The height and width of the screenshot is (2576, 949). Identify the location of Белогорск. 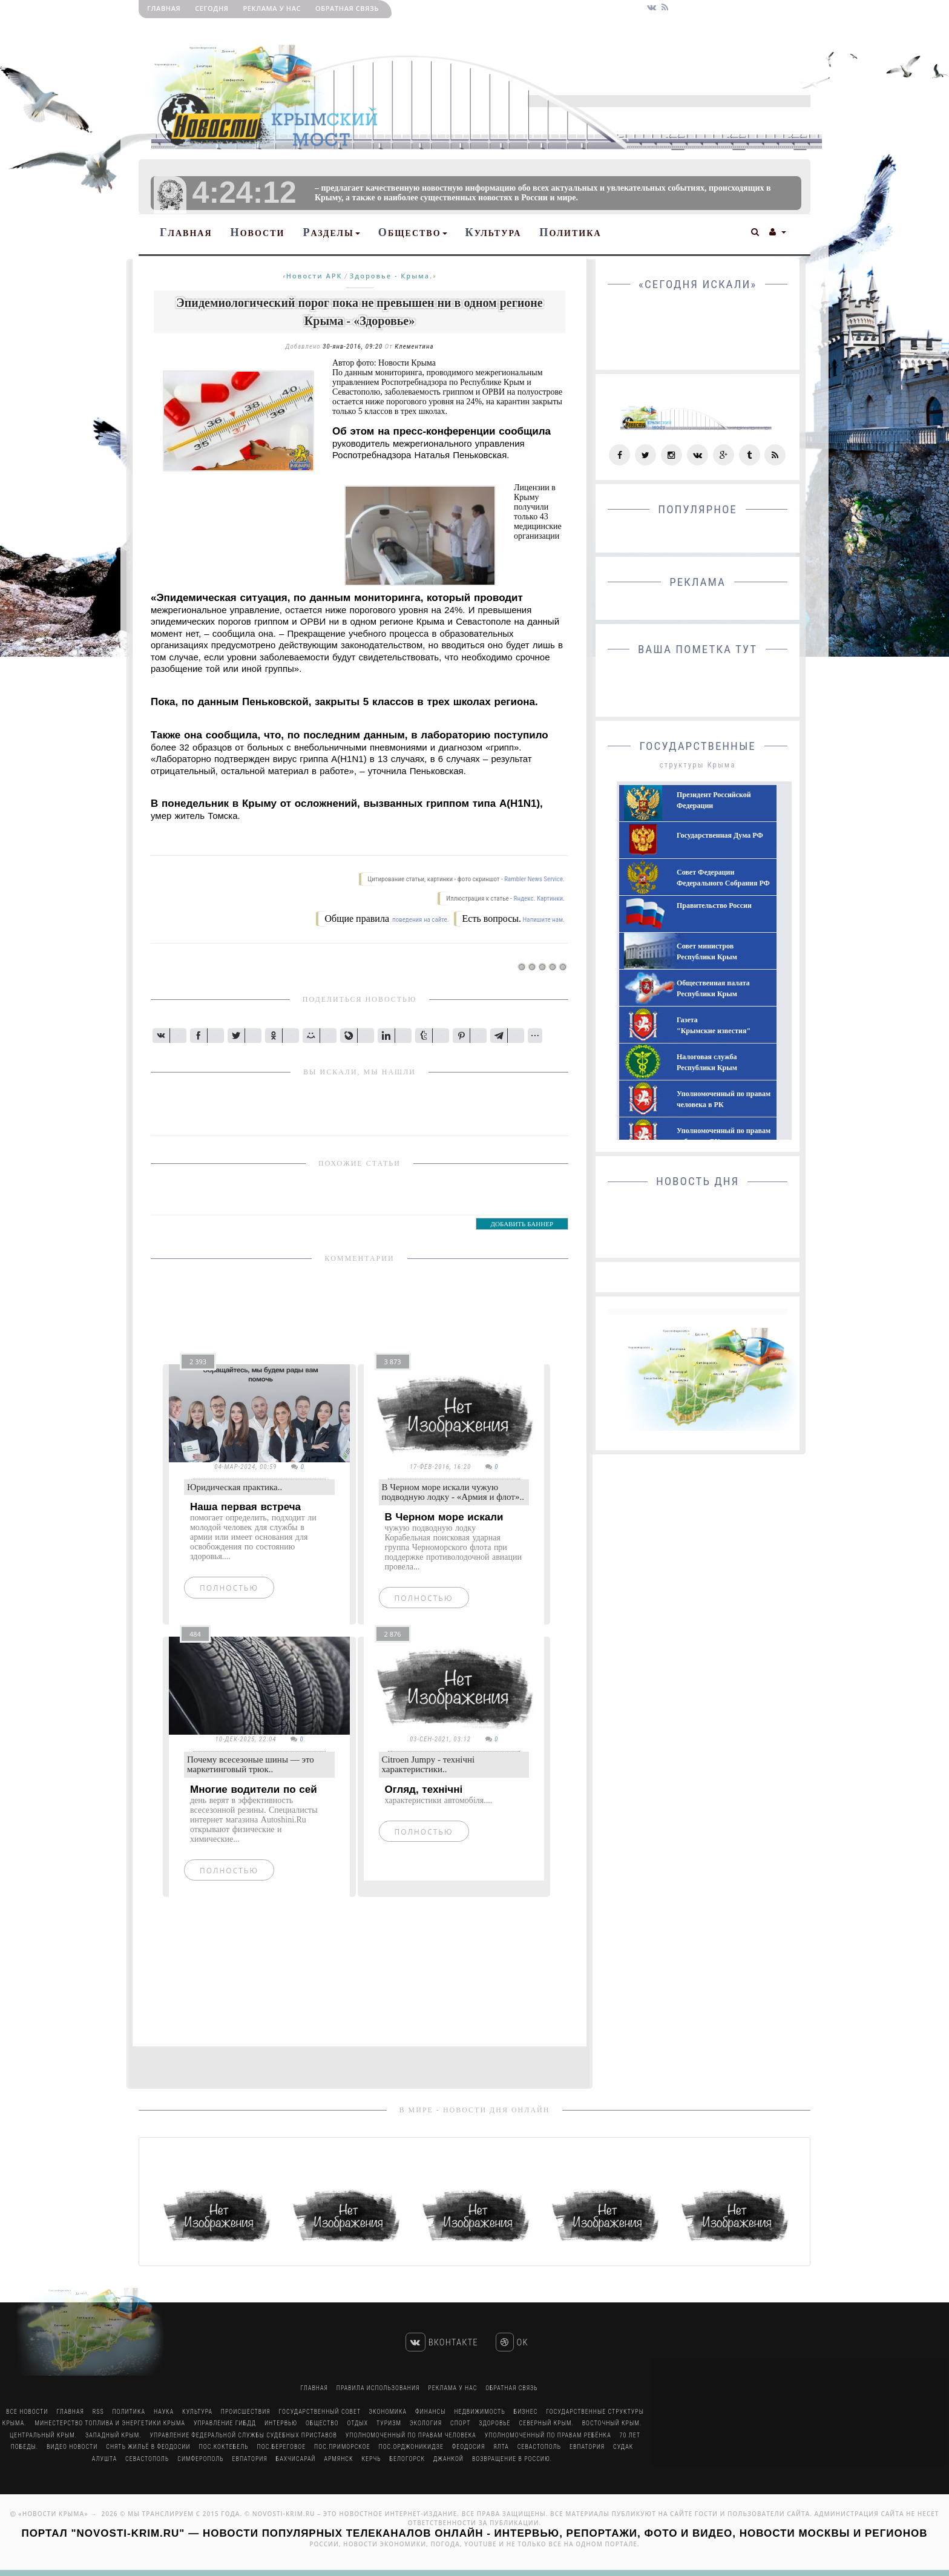
(407, 2459).